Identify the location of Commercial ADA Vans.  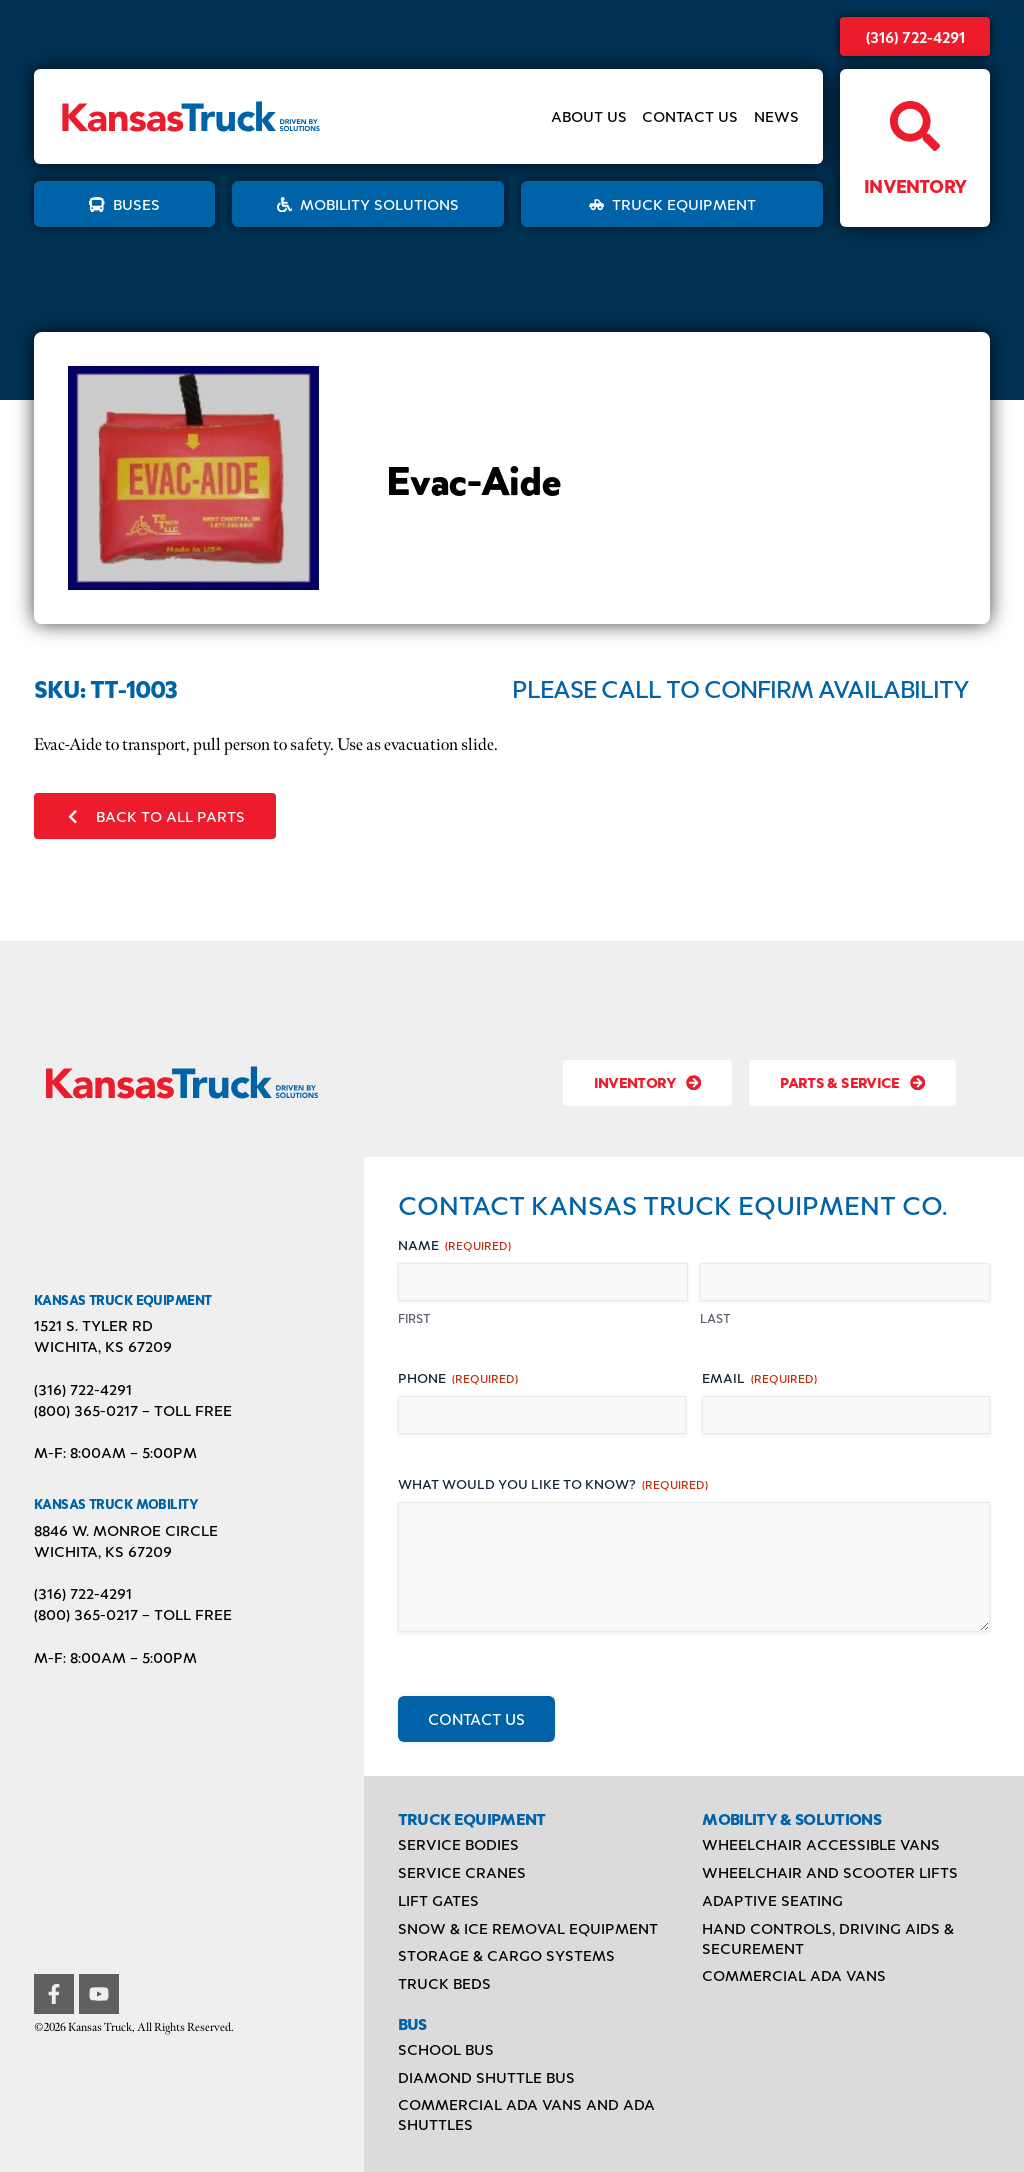
(794, 1975).